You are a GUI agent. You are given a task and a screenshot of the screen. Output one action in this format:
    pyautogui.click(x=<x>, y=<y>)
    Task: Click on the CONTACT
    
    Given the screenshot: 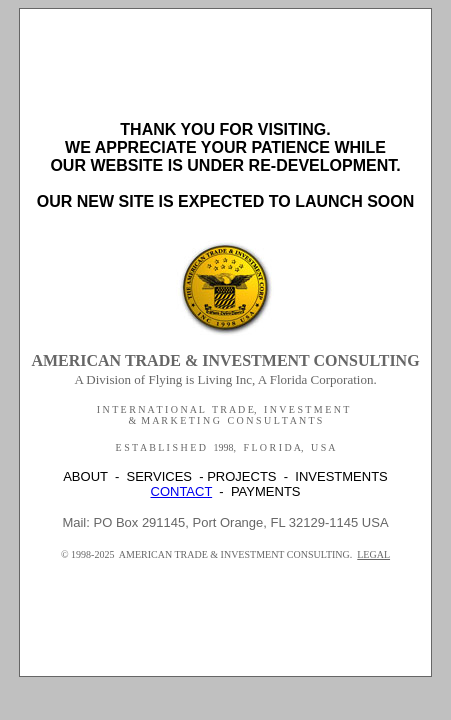 What is the action you would take?
    pyautogui.click(x=182, y=491)
    